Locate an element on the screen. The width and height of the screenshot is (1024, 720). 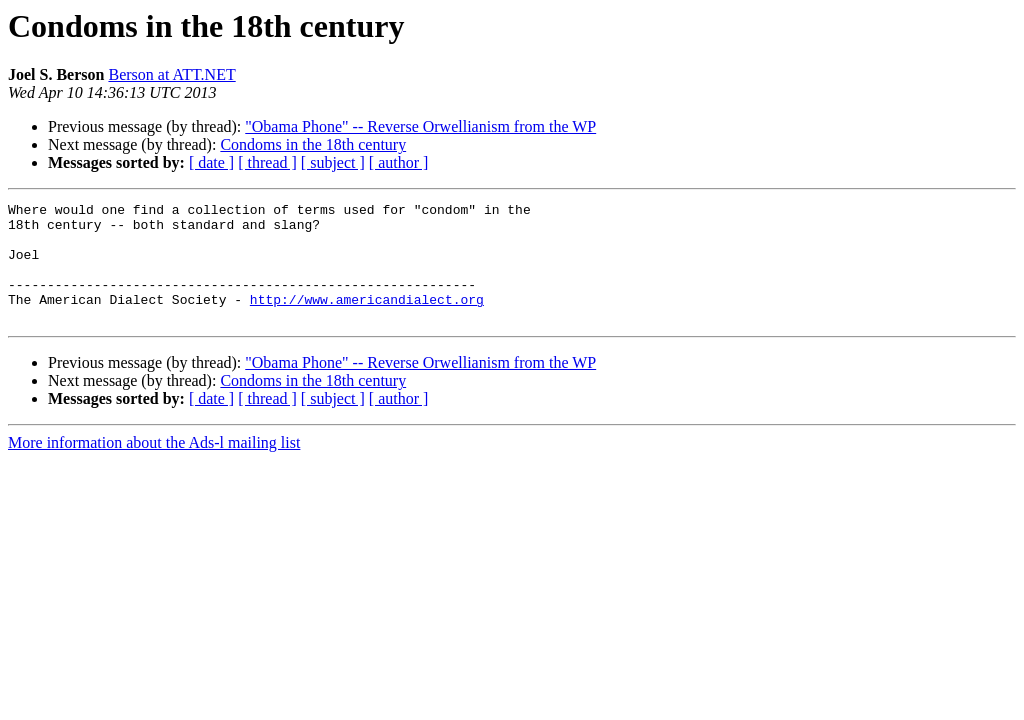
[ subject ] is located at coordinates (333, 162).